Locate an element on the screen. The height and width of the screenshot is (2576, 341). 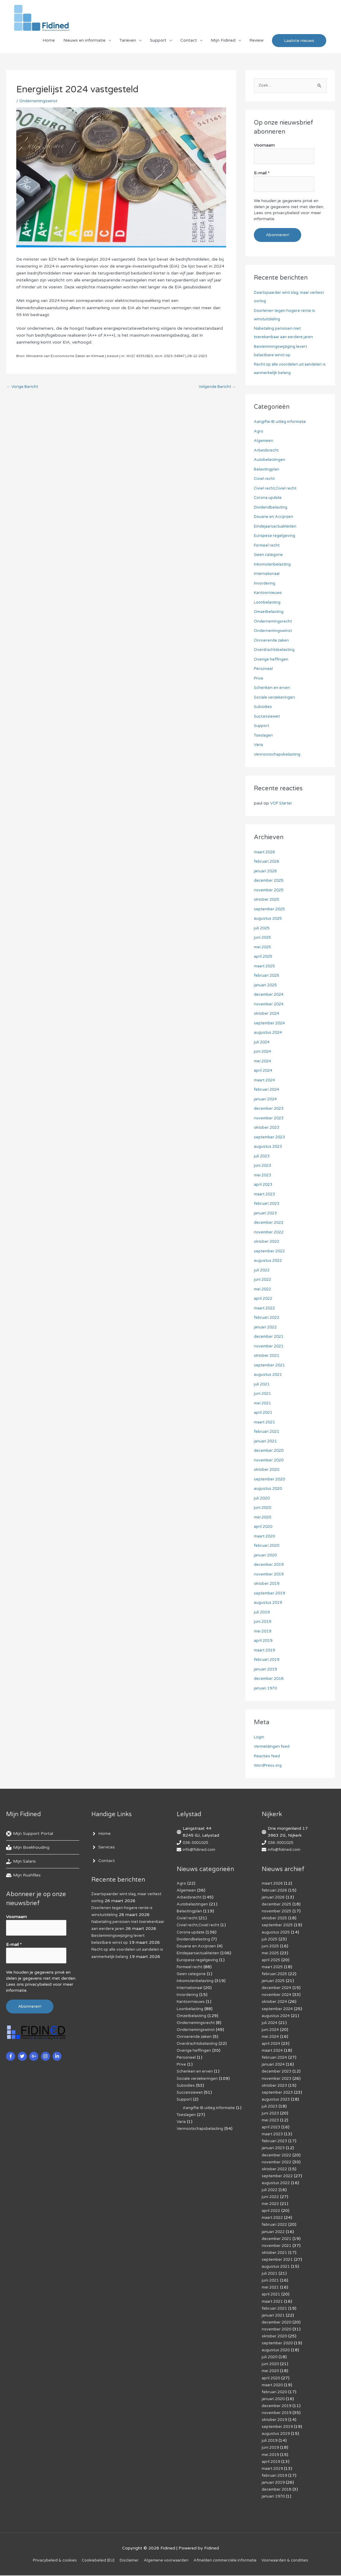
juni 2025 is located at coordinates (263, 938).